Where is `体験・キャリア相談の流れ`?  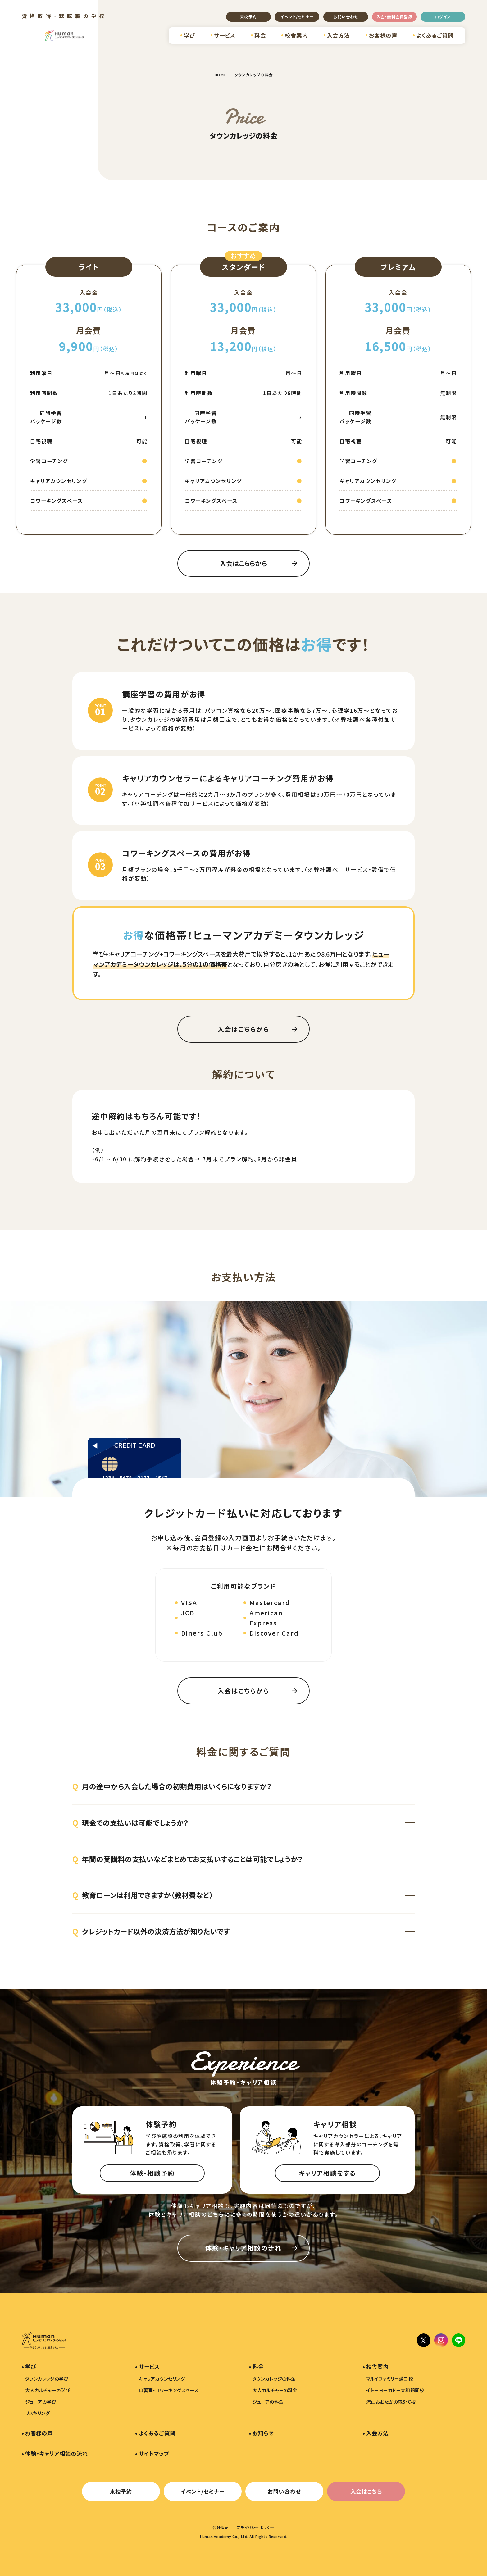 体験・キャリア相談の流れ is located at coordinates (243, 2247).